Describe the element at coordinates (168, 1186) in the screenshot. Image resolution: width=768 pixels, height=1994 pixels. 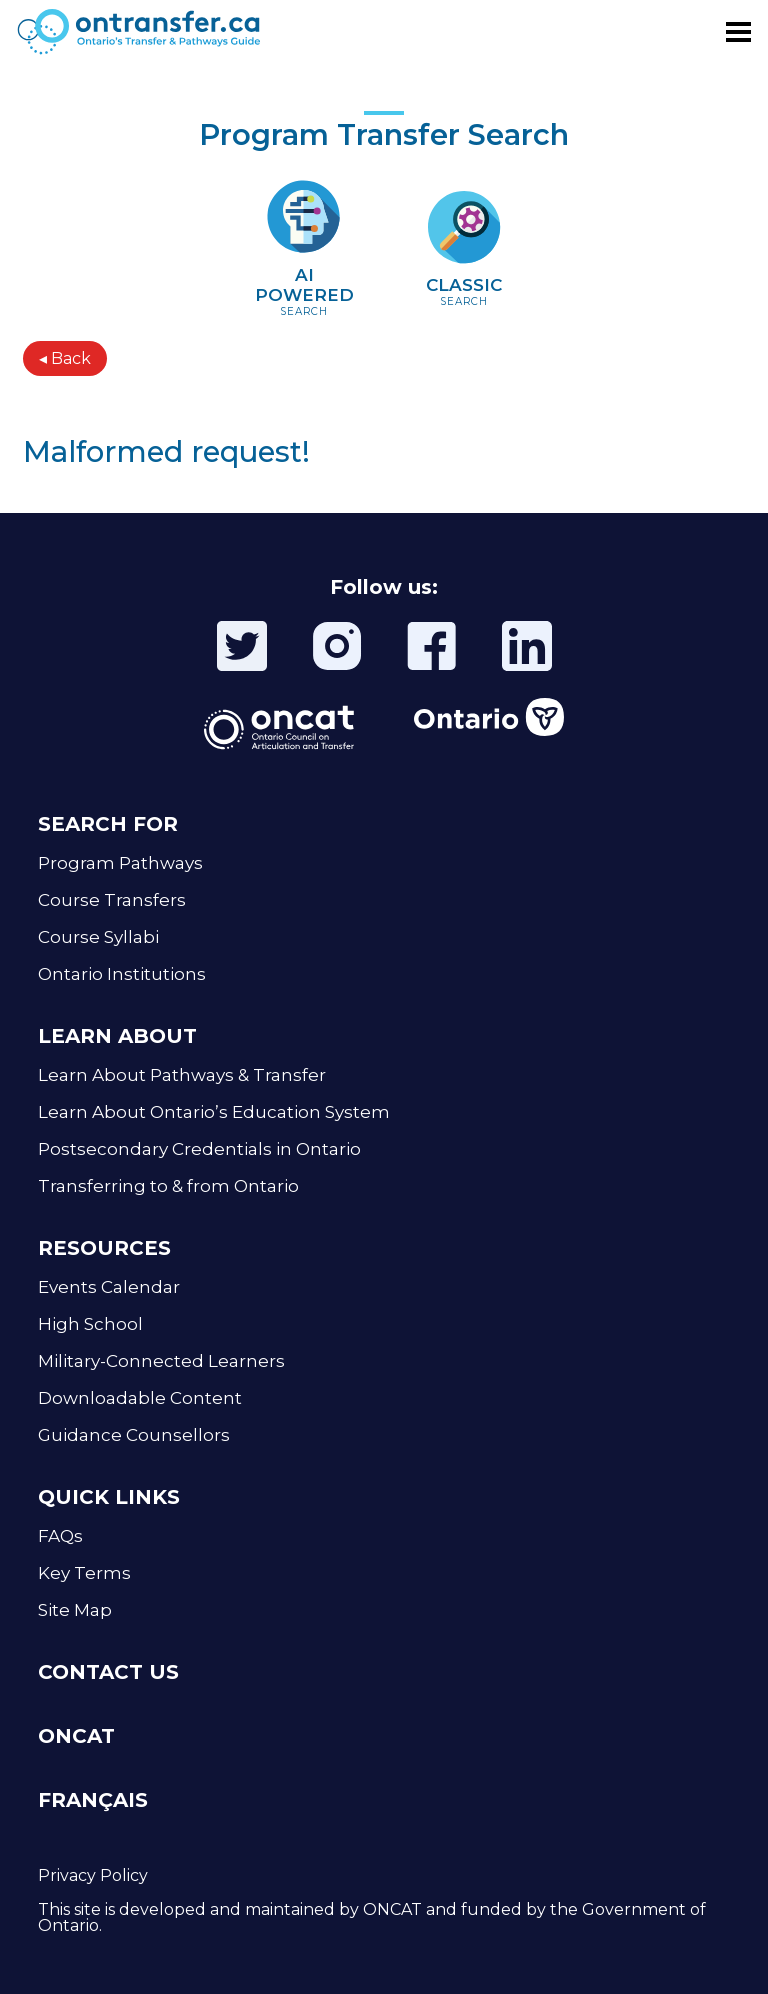
I see `Transferring to & from Ontario` at that location.